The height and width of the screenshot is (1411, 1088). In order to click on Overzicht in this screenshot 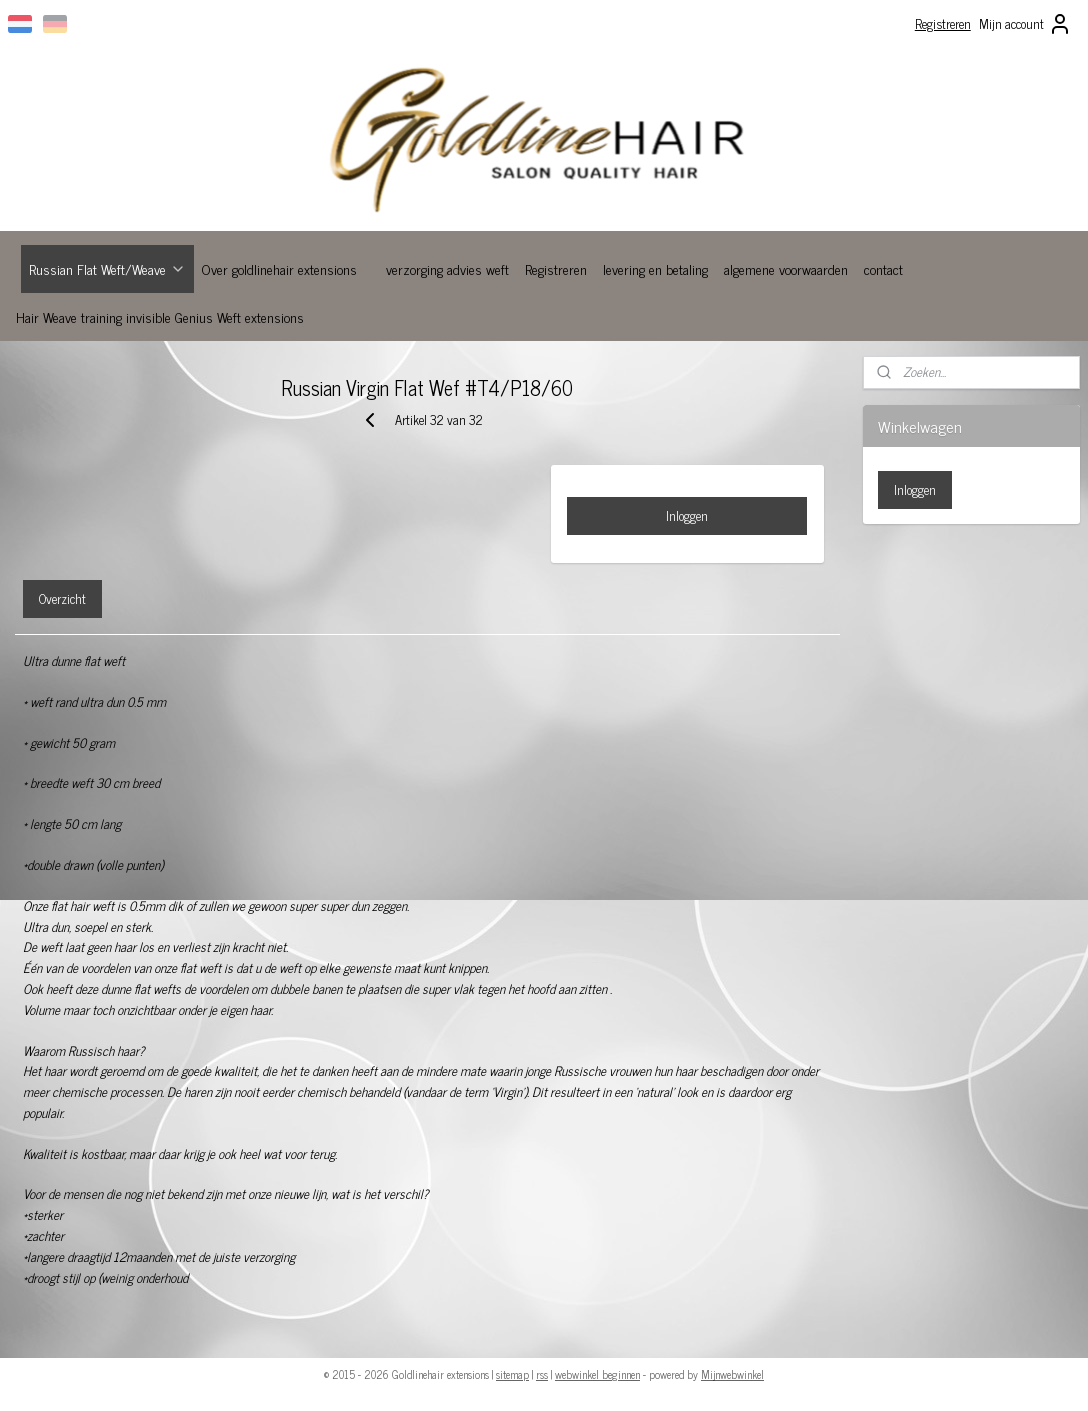, I will do `click(62, 598)`.